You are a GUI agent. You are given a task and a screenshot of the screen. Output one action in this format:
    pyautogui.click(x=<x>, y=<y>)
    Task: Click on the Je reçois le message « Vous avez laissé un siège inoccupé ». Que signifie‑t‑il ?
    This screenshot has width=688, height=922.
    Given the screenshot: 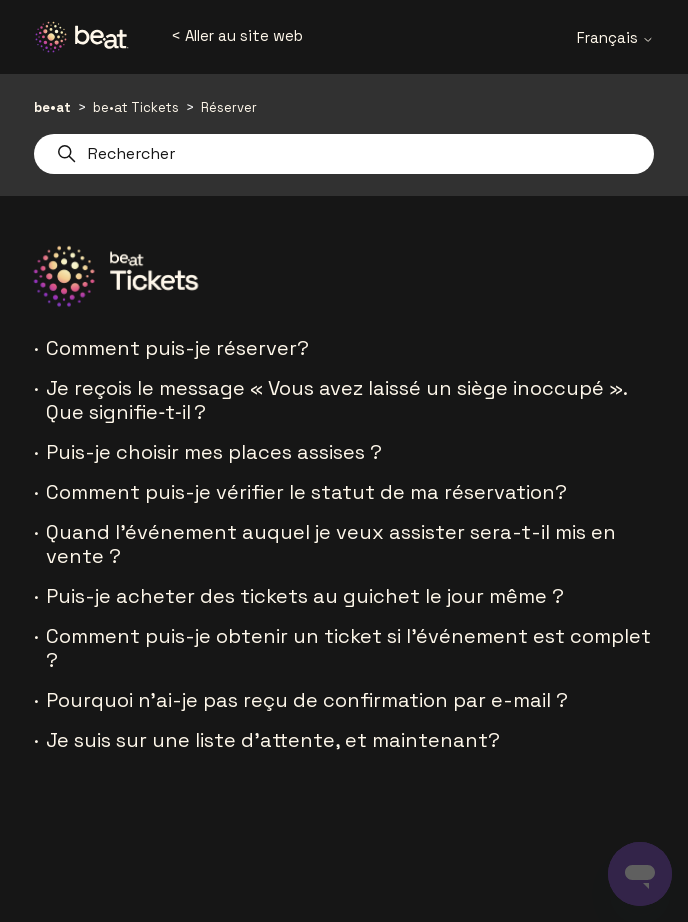 What is the action you would take?
    pyautogui.click(x=336, y=400)
    